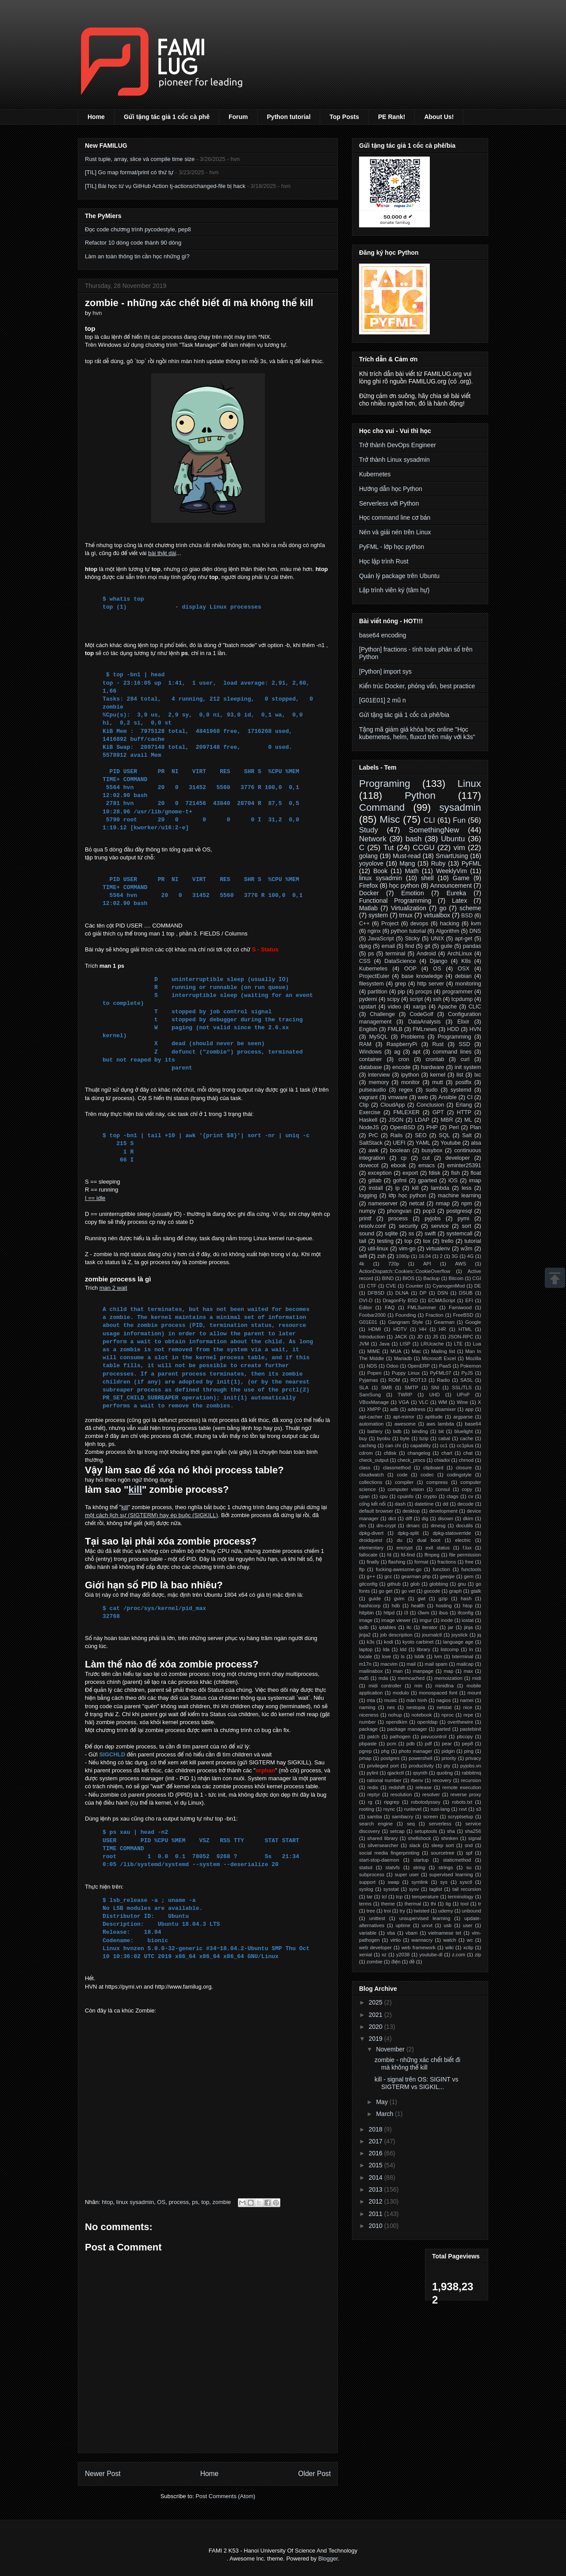 This screenshot has height=2576, width=566. I want to click on Fraction, so click(434, 1315).